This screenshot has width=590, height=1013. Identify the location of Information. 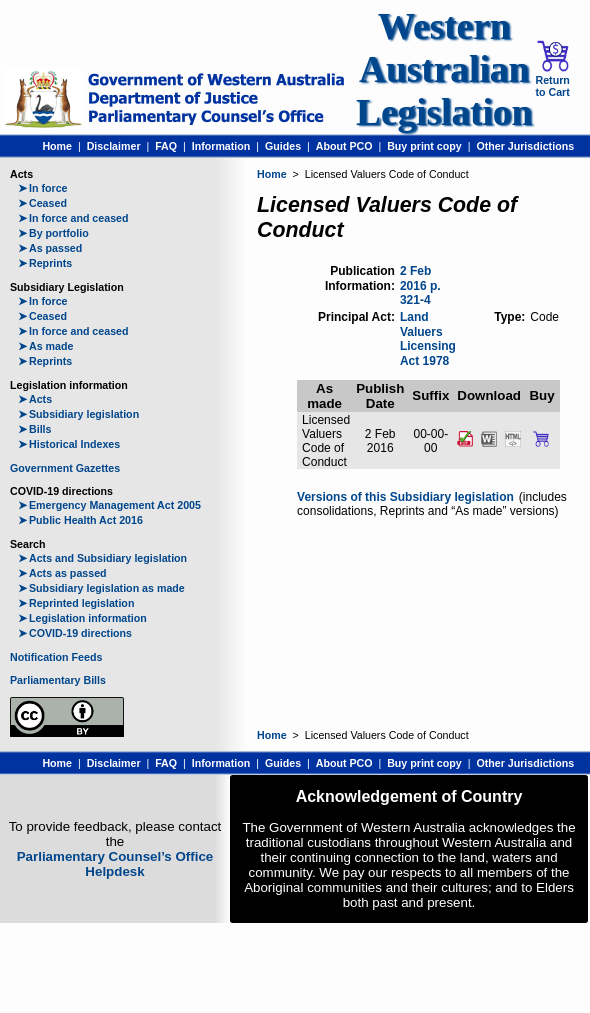
(221, 146).